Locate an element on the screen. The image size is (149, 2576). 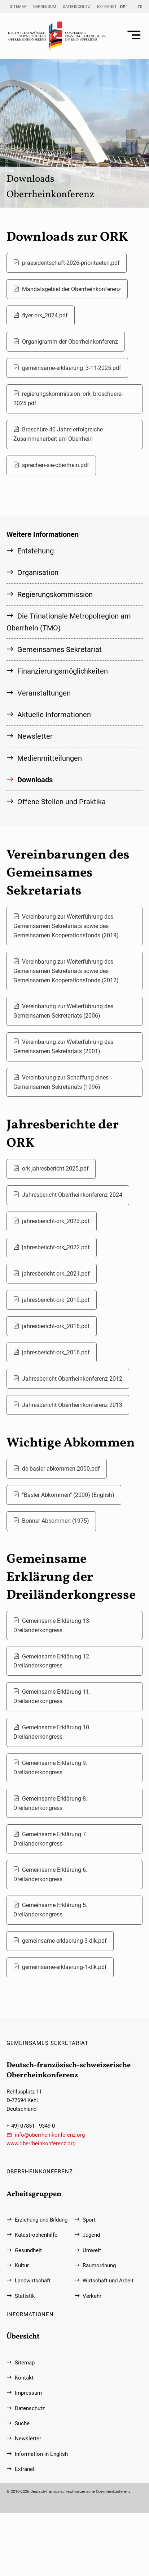
www.oberrheinkonferenz.org is located at coordinates (40, 2143).